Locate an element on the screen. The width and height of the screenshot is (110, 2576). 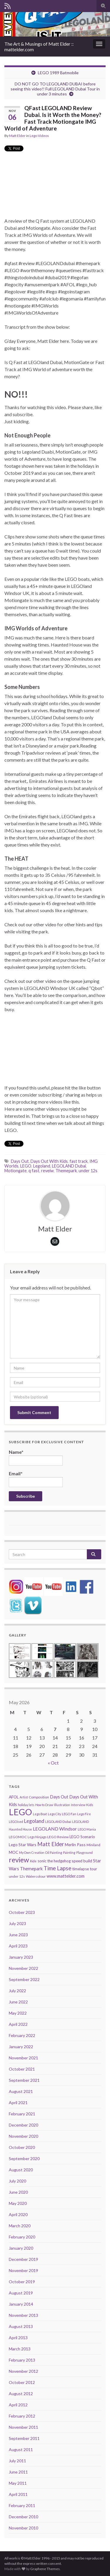
September 2022 is located at coordinates (24, 1979).